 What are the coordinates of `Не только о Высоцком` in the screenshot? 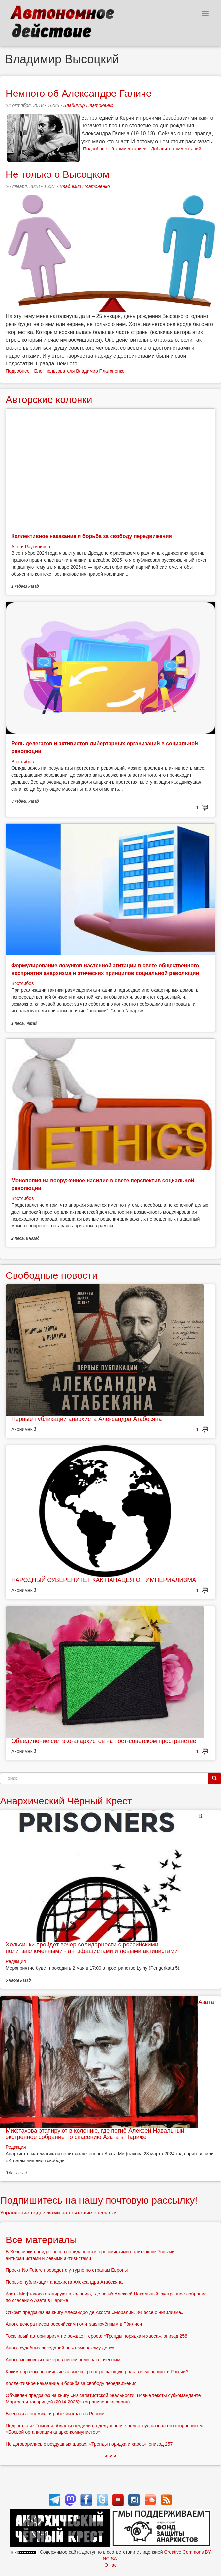 It's located at (57, 174).